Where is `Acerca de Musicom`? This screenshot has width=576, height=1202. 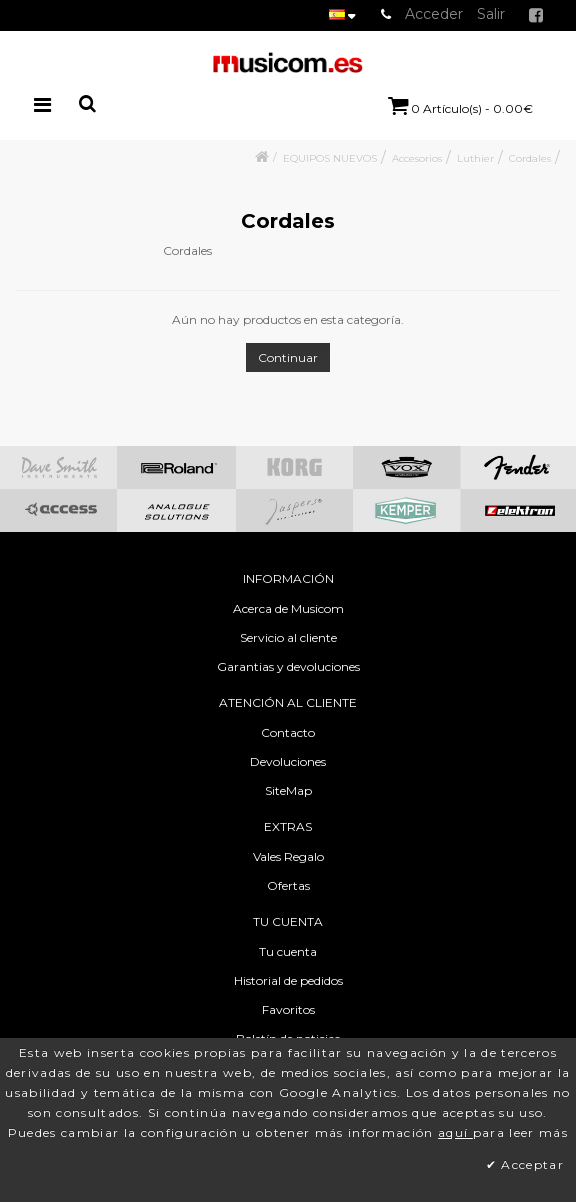 Acerca de Musicom is located at coordinates (288, 608).